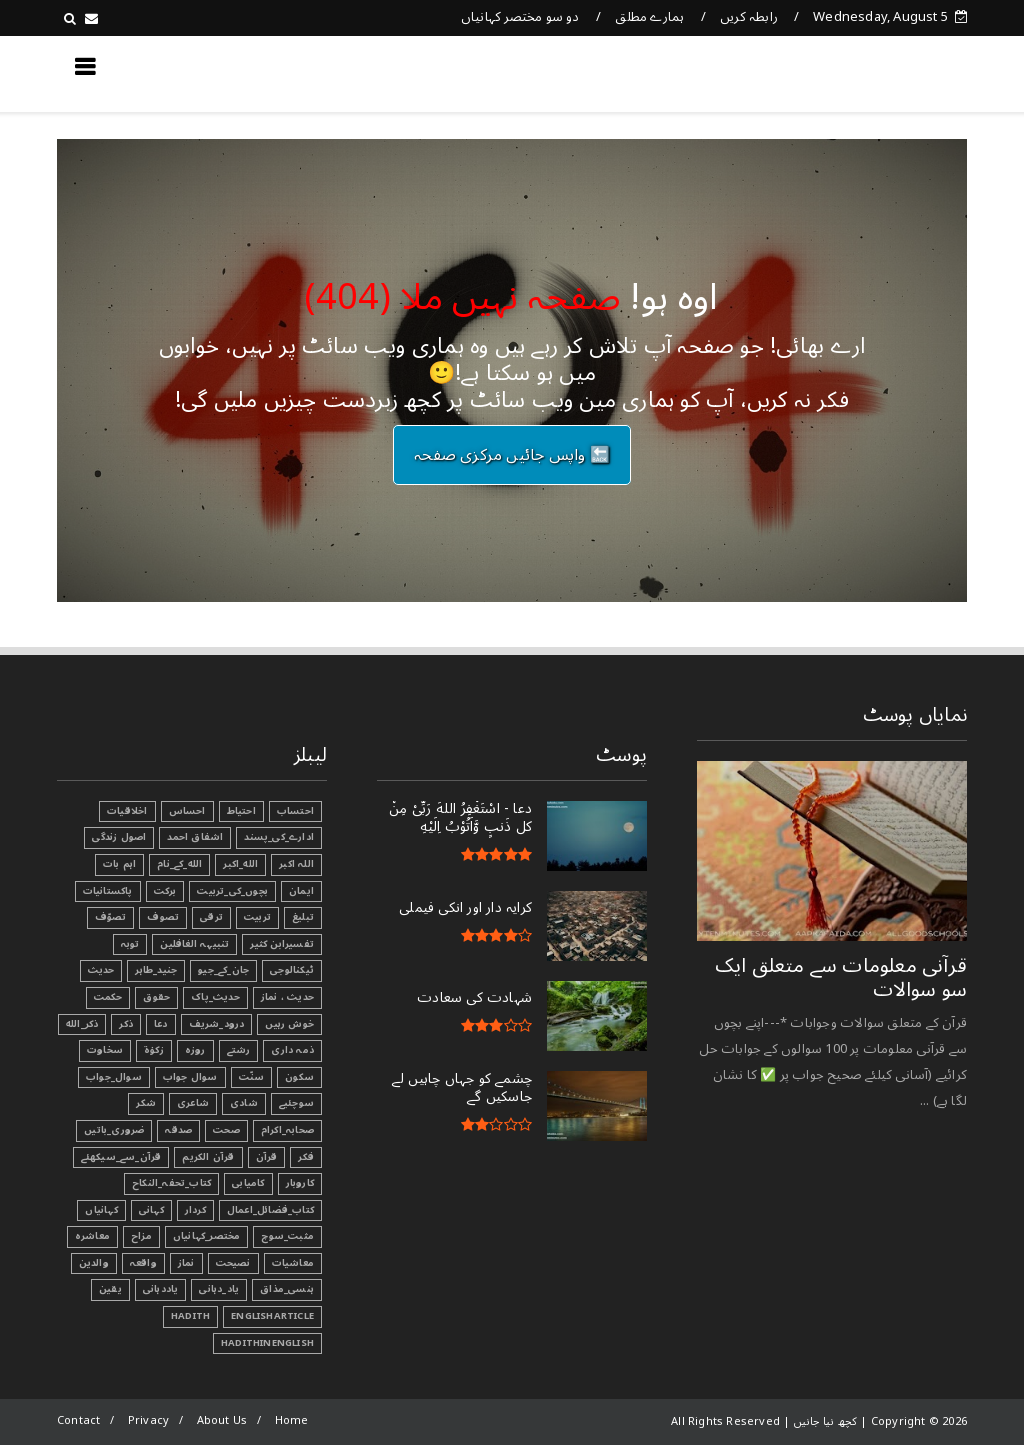 The image size is (1024, 1445). What do you see at coordinates (126, 1024) in the screenshot?
I see `ذکر` at bounding box center [126, 1024].